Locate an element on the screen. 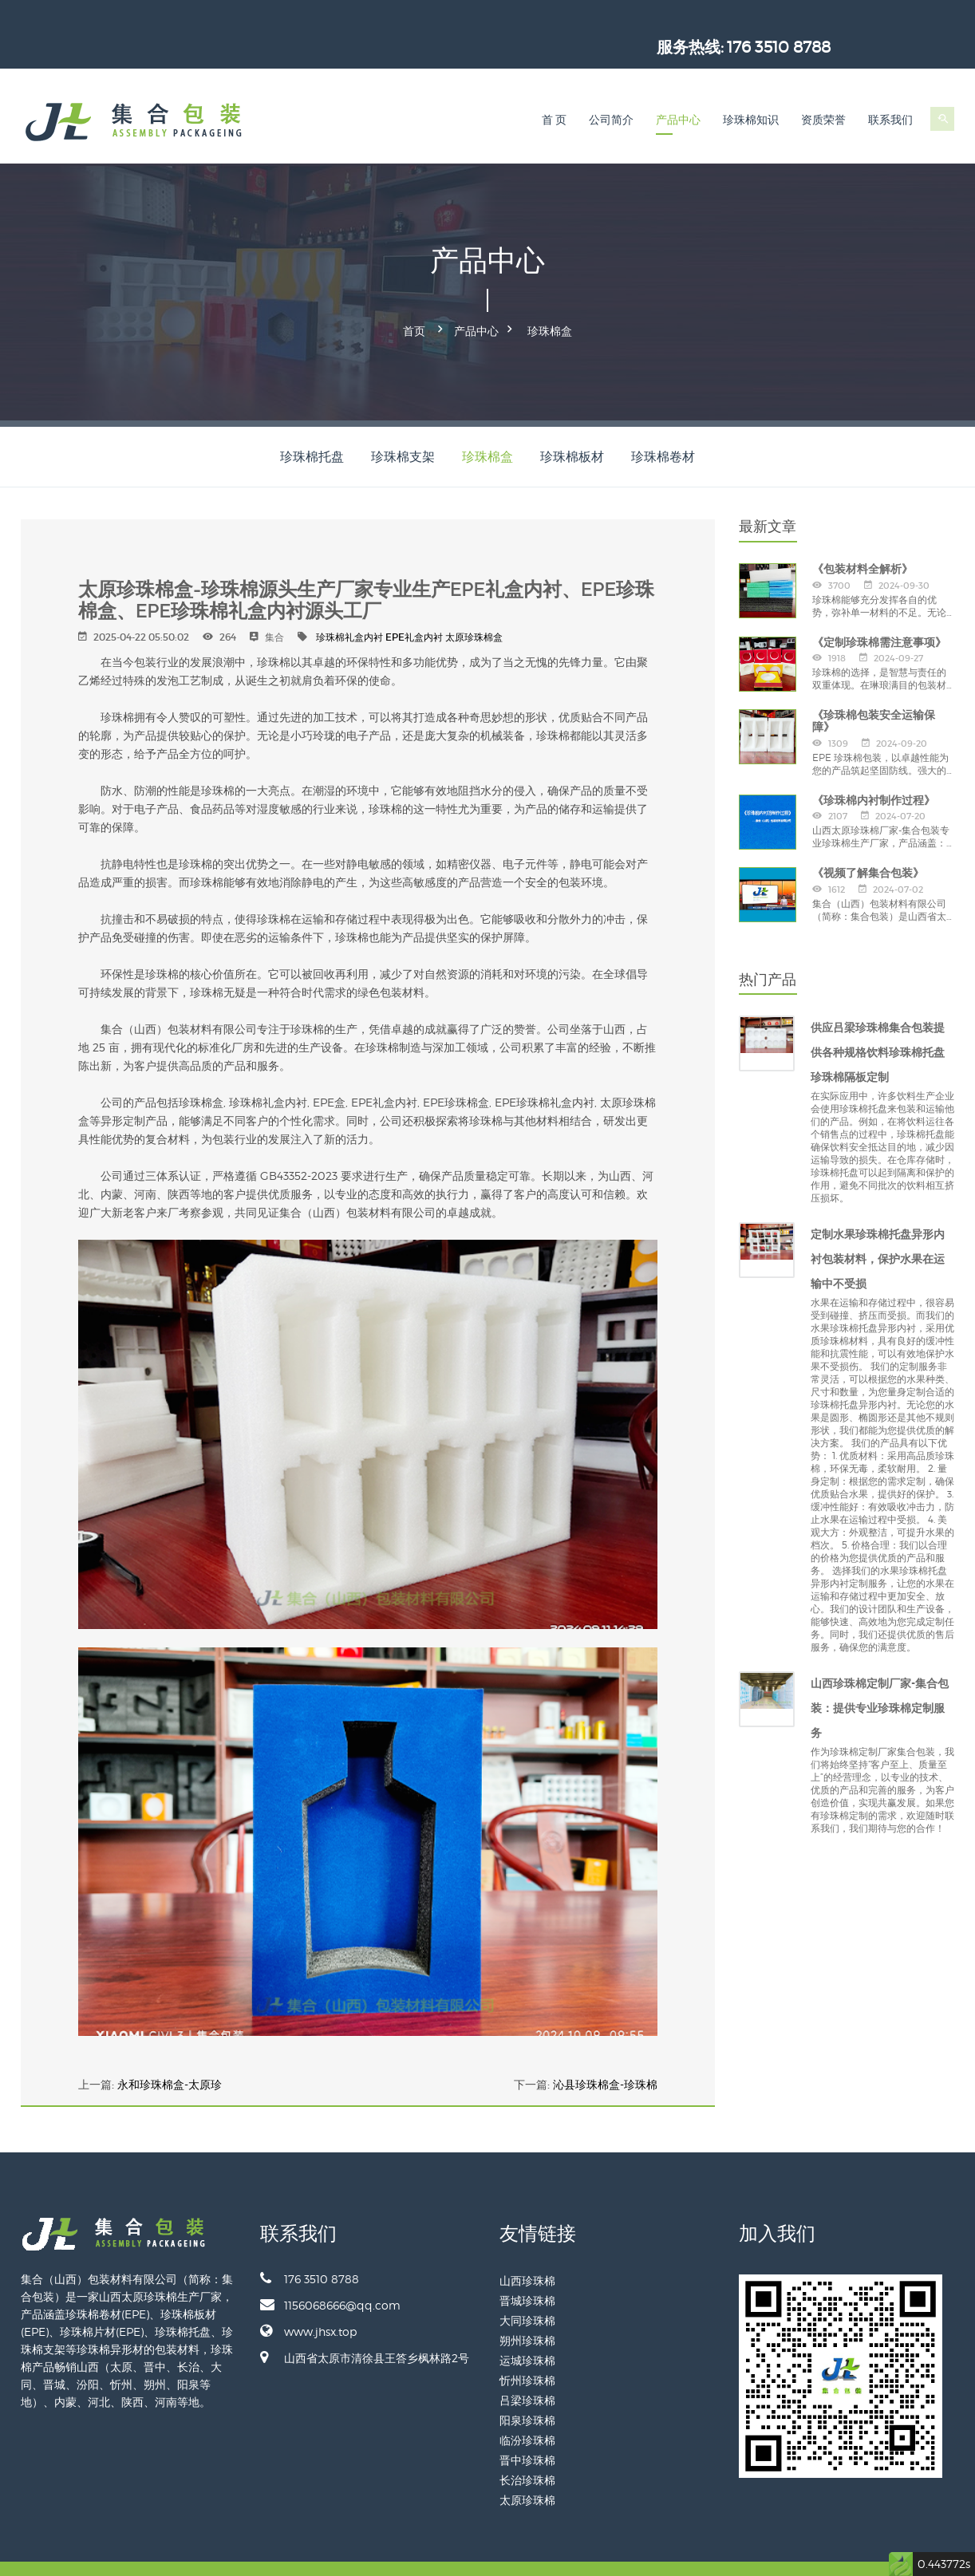  首页 is located at coordinates (414, 301).